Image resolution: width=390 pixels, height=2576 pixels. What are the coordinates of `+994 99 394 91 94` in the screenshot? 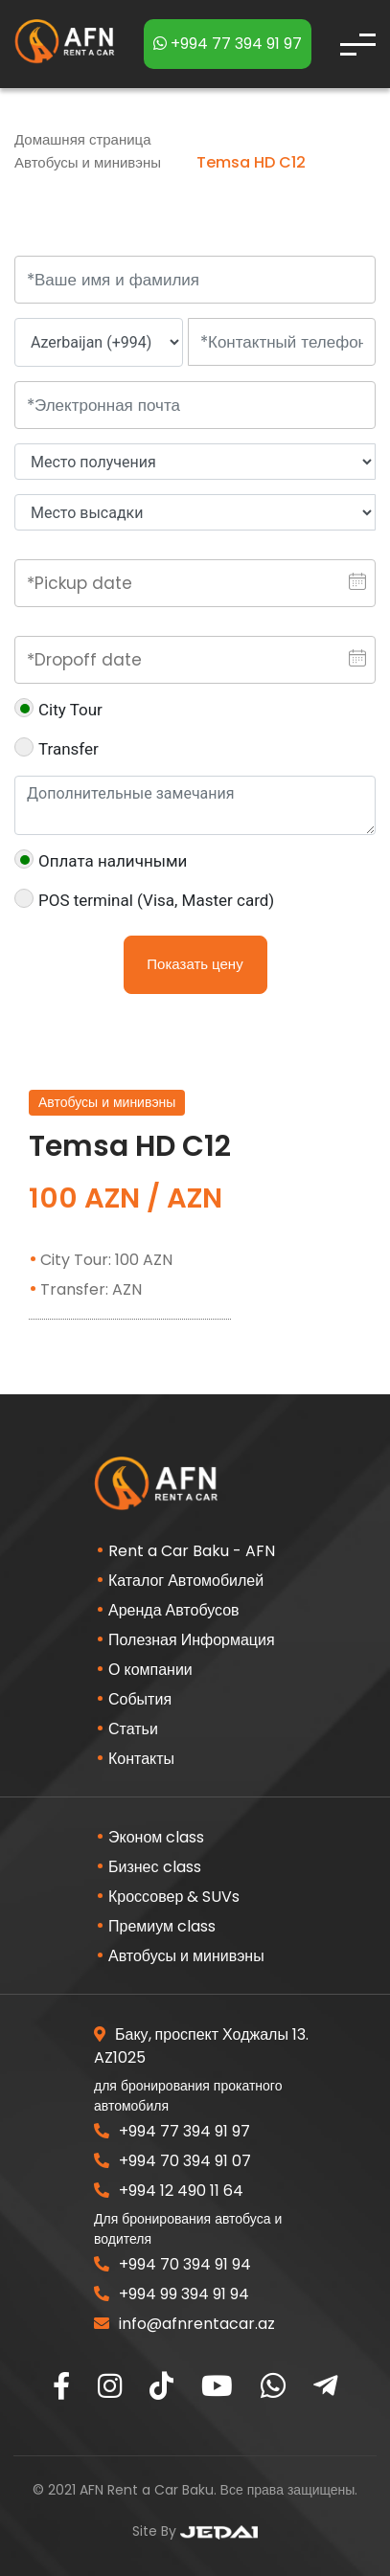 It's located at (171, 2294).